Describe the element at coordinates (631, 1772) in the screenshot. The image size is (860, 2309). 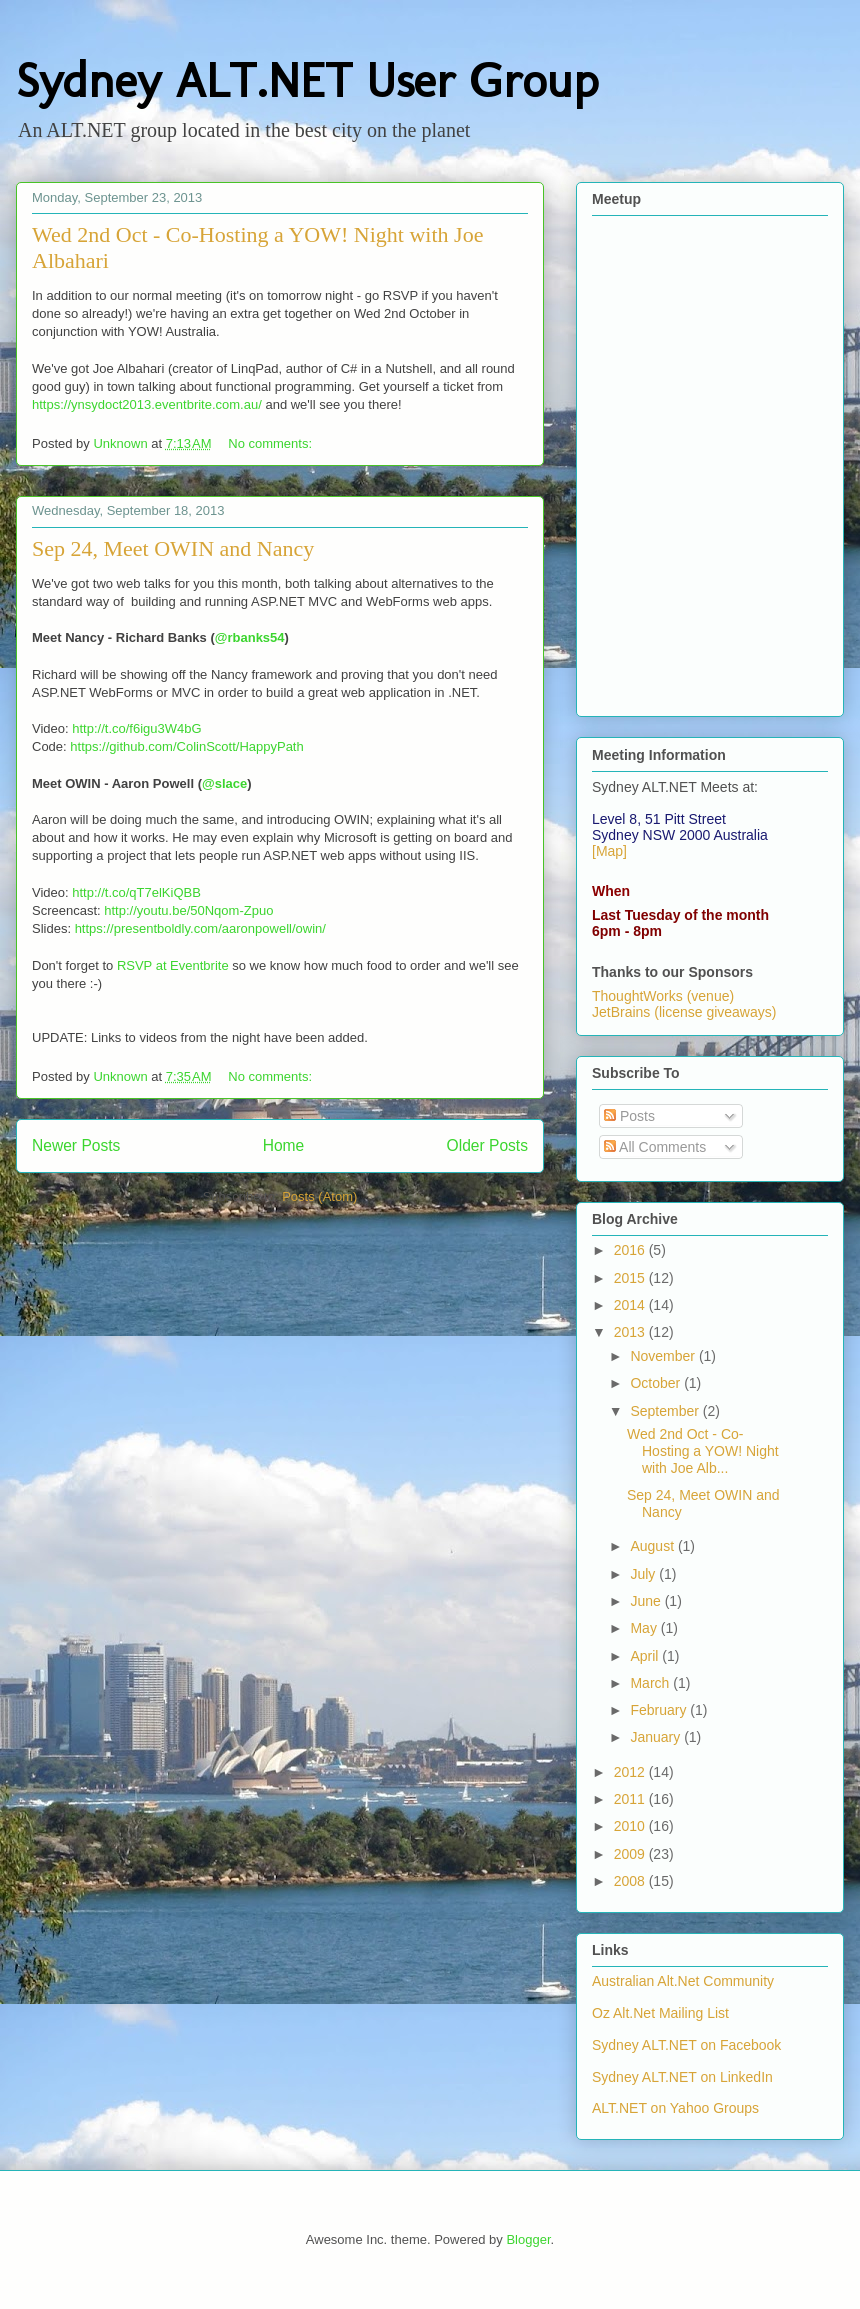
I see `2012` at that location.